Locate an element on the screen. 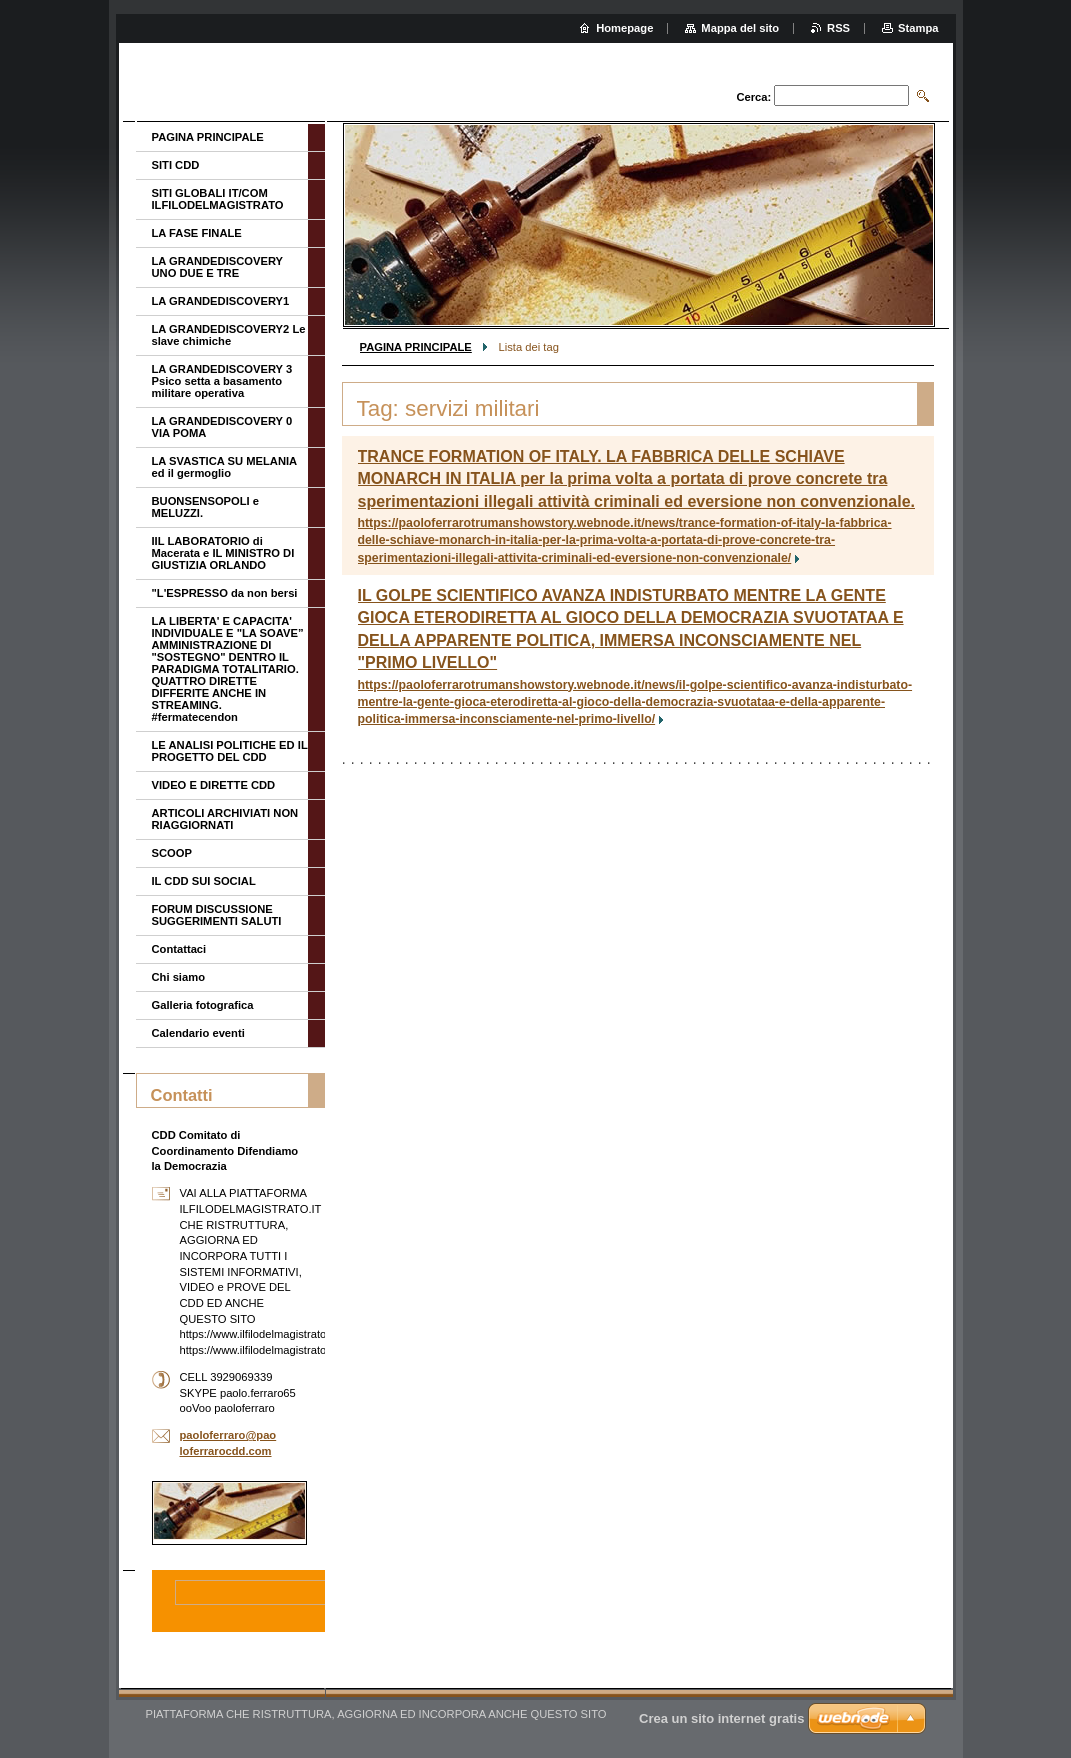 The image size is (1071, 1758). Homepage is located at coordinates (624, 28).